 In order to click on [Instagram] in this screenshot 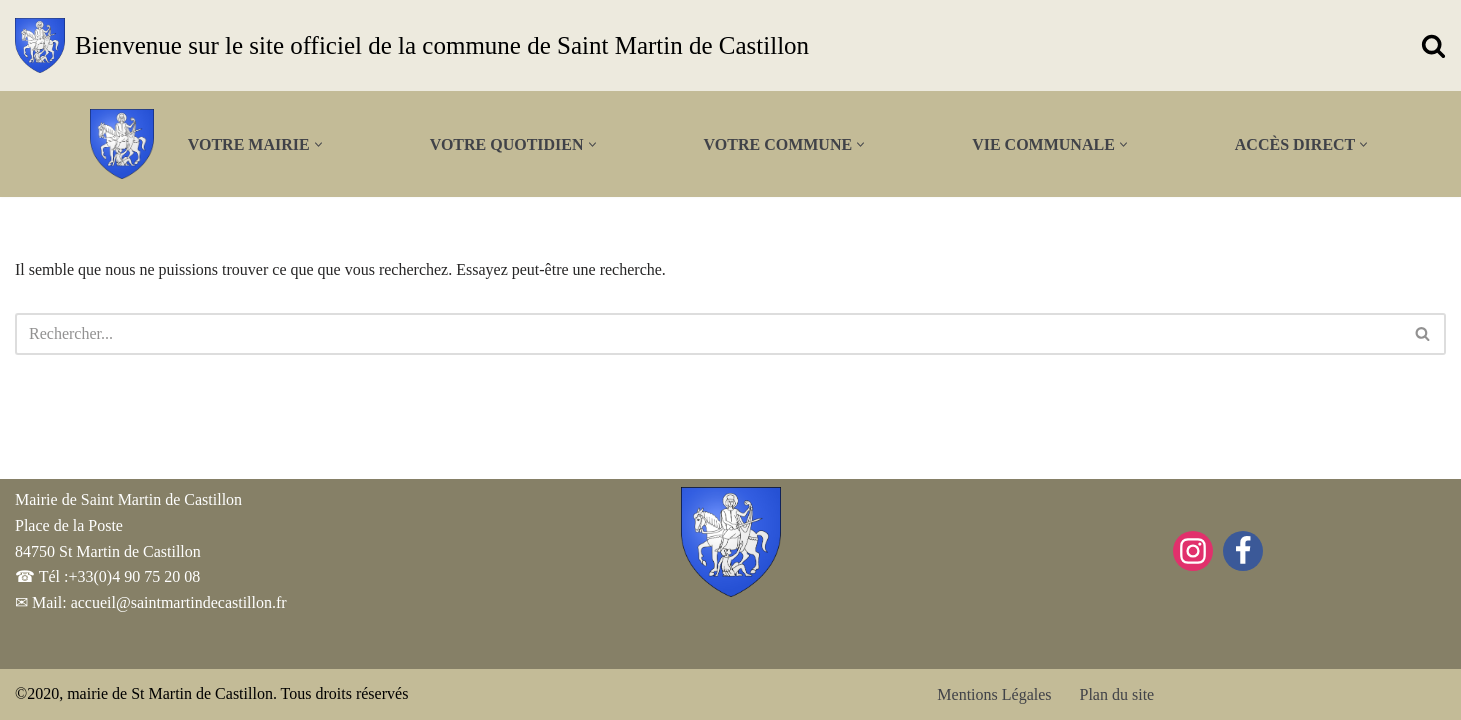, I will do `click(1193, 551)`.